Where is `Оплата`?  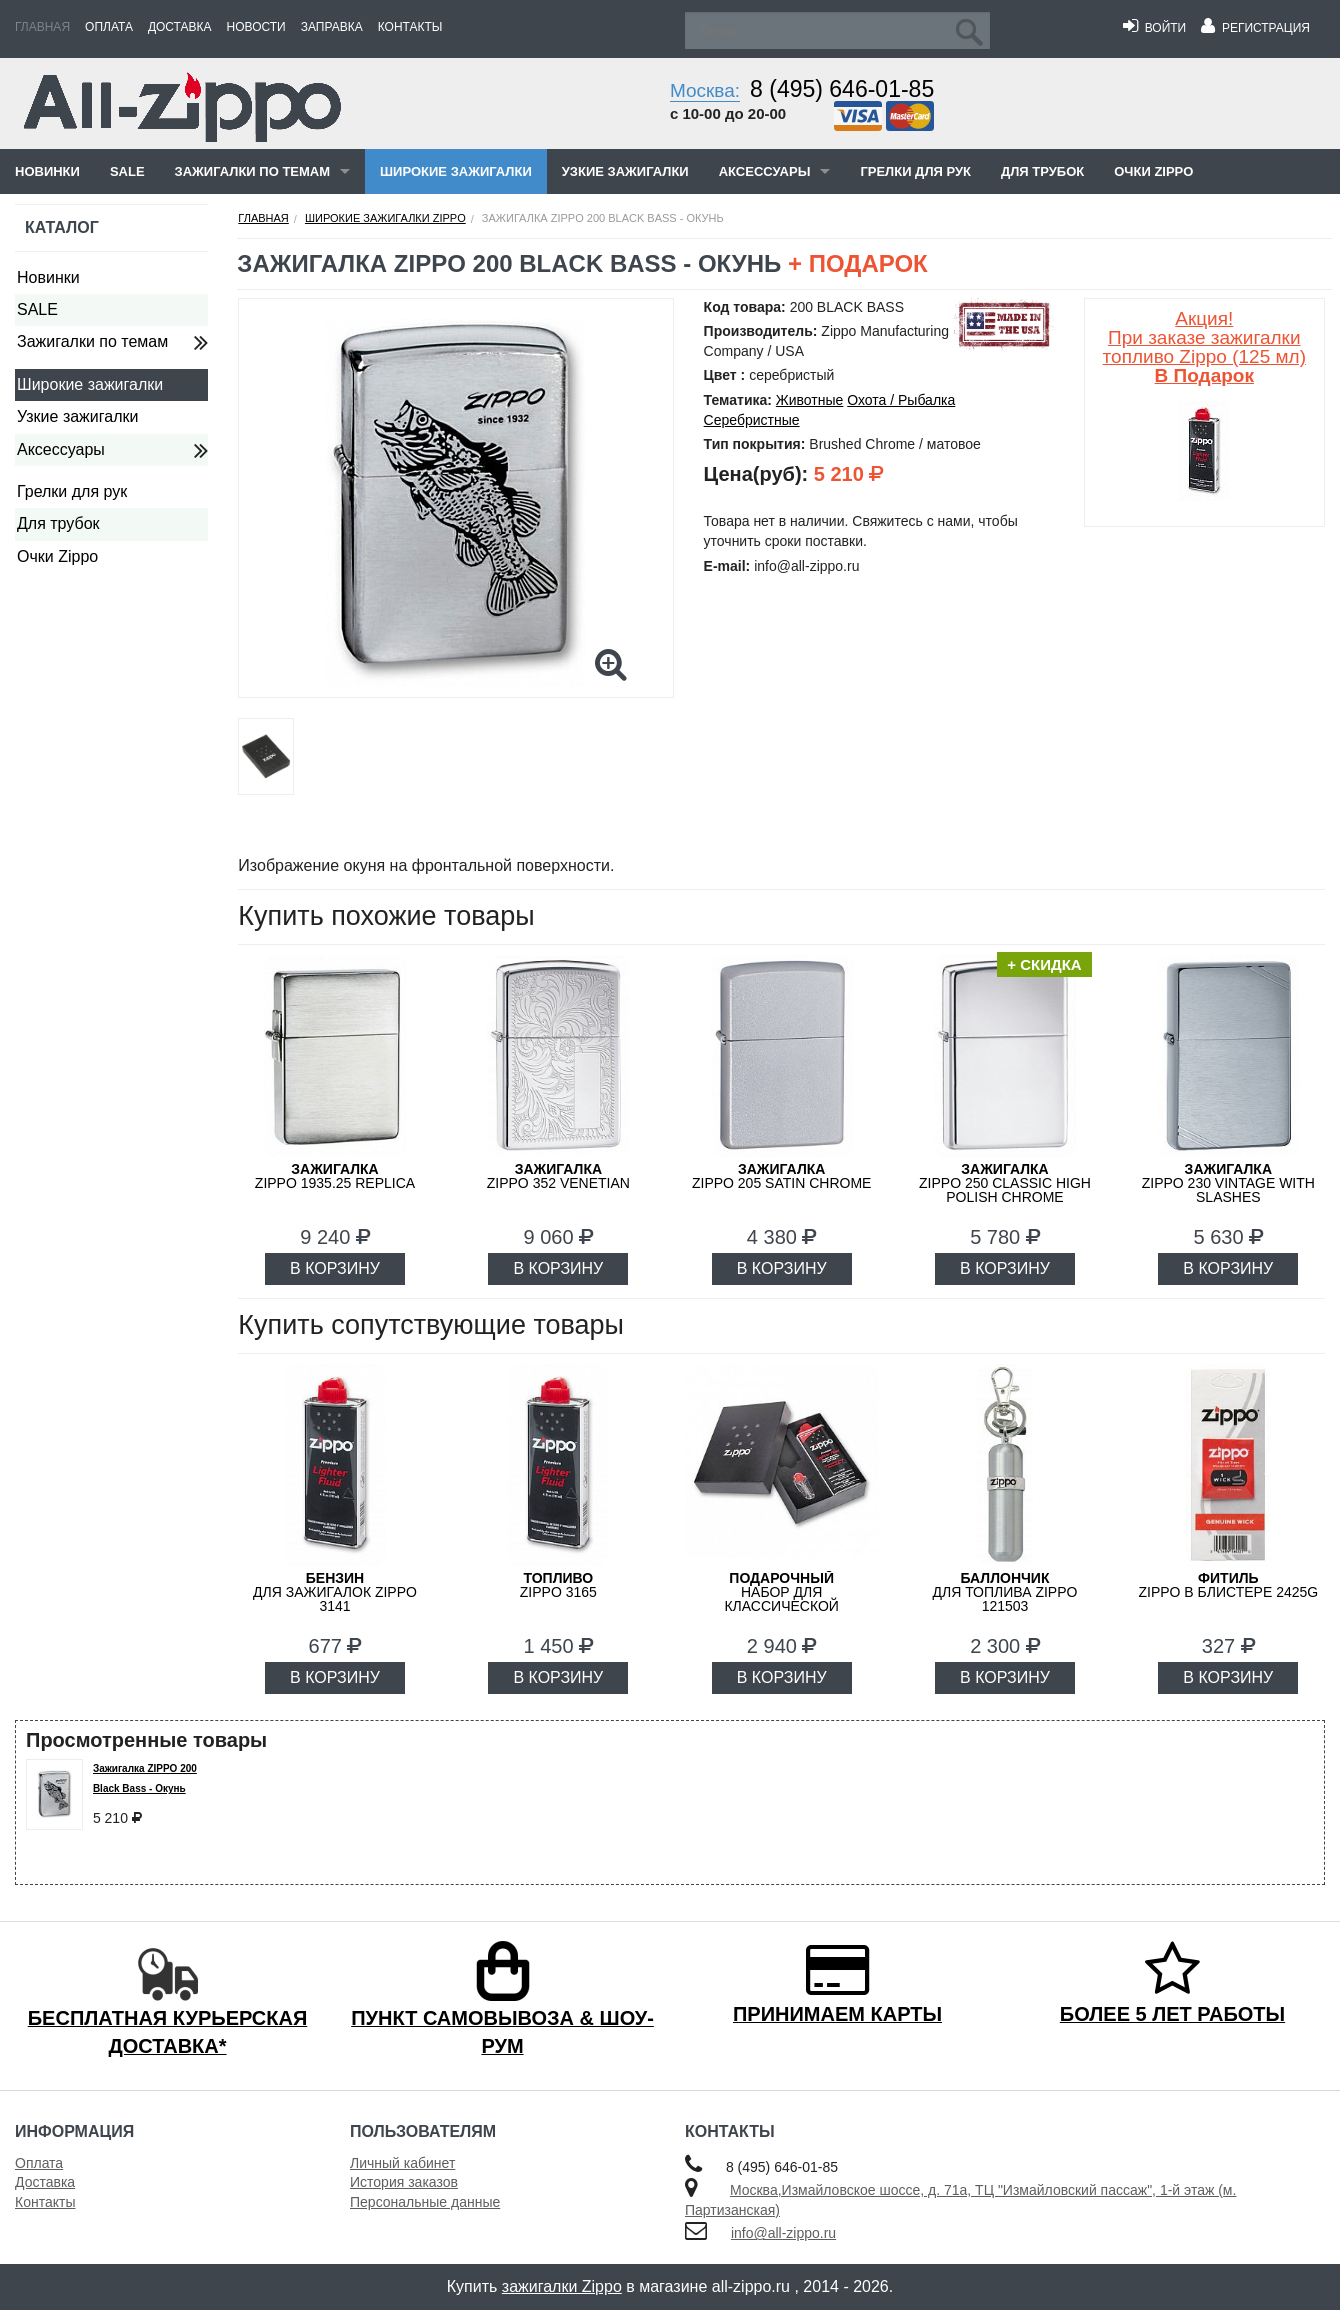
Оплата is located at coordinates (109, 27).